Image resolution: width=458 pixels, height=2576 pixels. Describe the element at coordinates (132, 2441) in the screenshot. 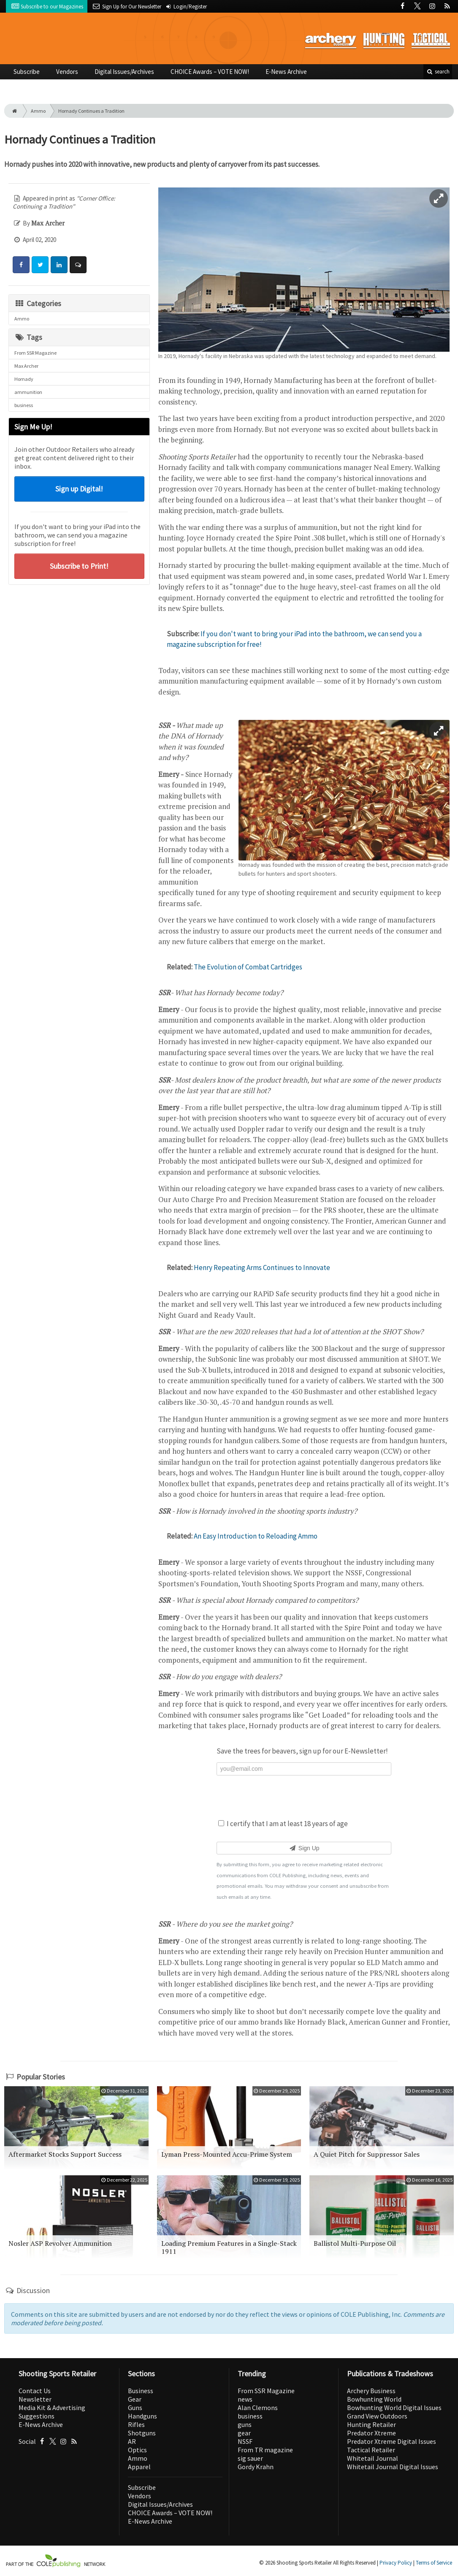

I see `AR` at that location.